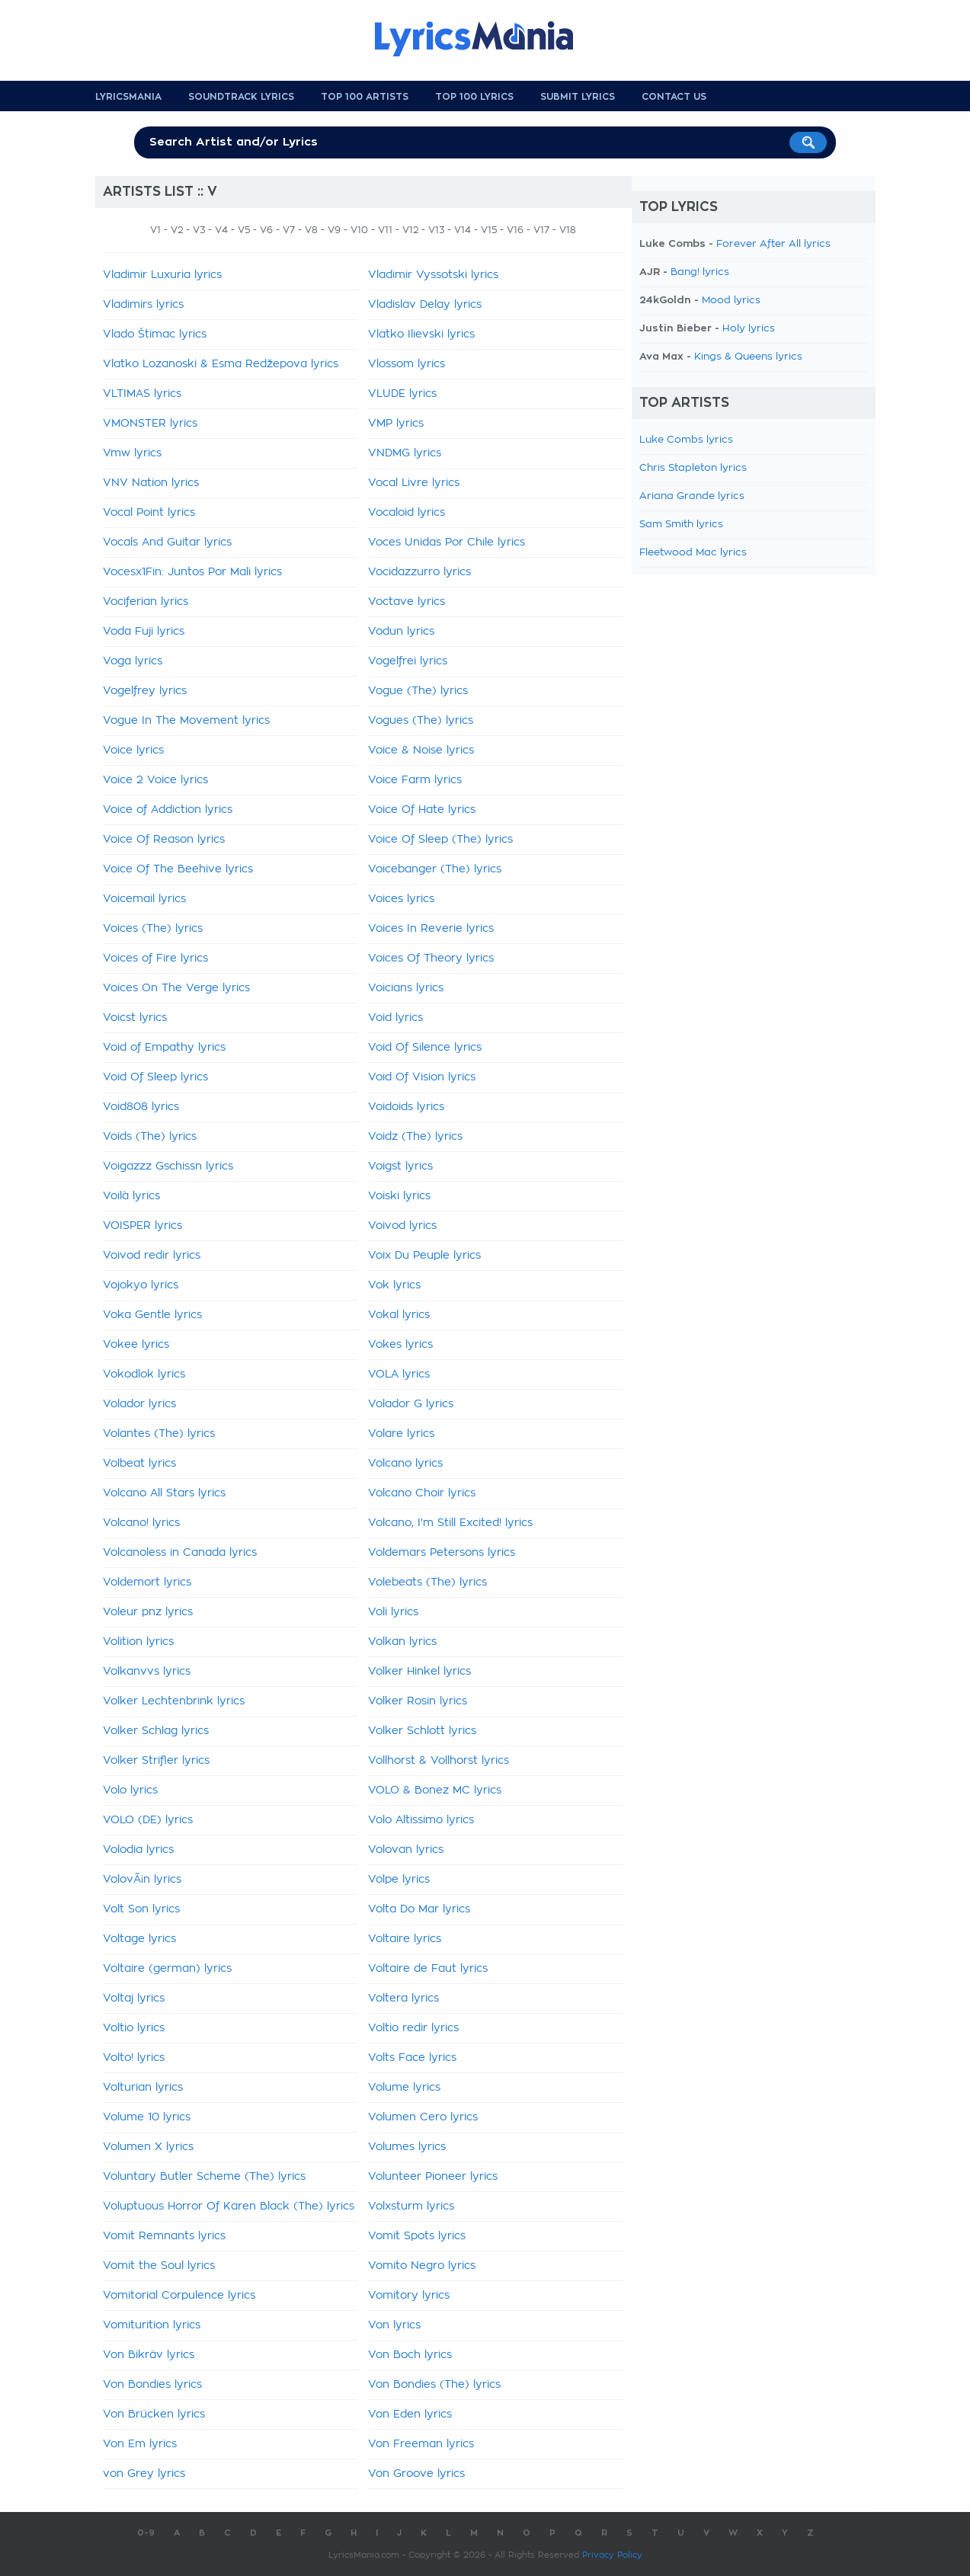  What do you see at coordinates (693, 553) in the screenshot?
I see `Fleetwood Mac lyrics` at bounding box center [693, 553].